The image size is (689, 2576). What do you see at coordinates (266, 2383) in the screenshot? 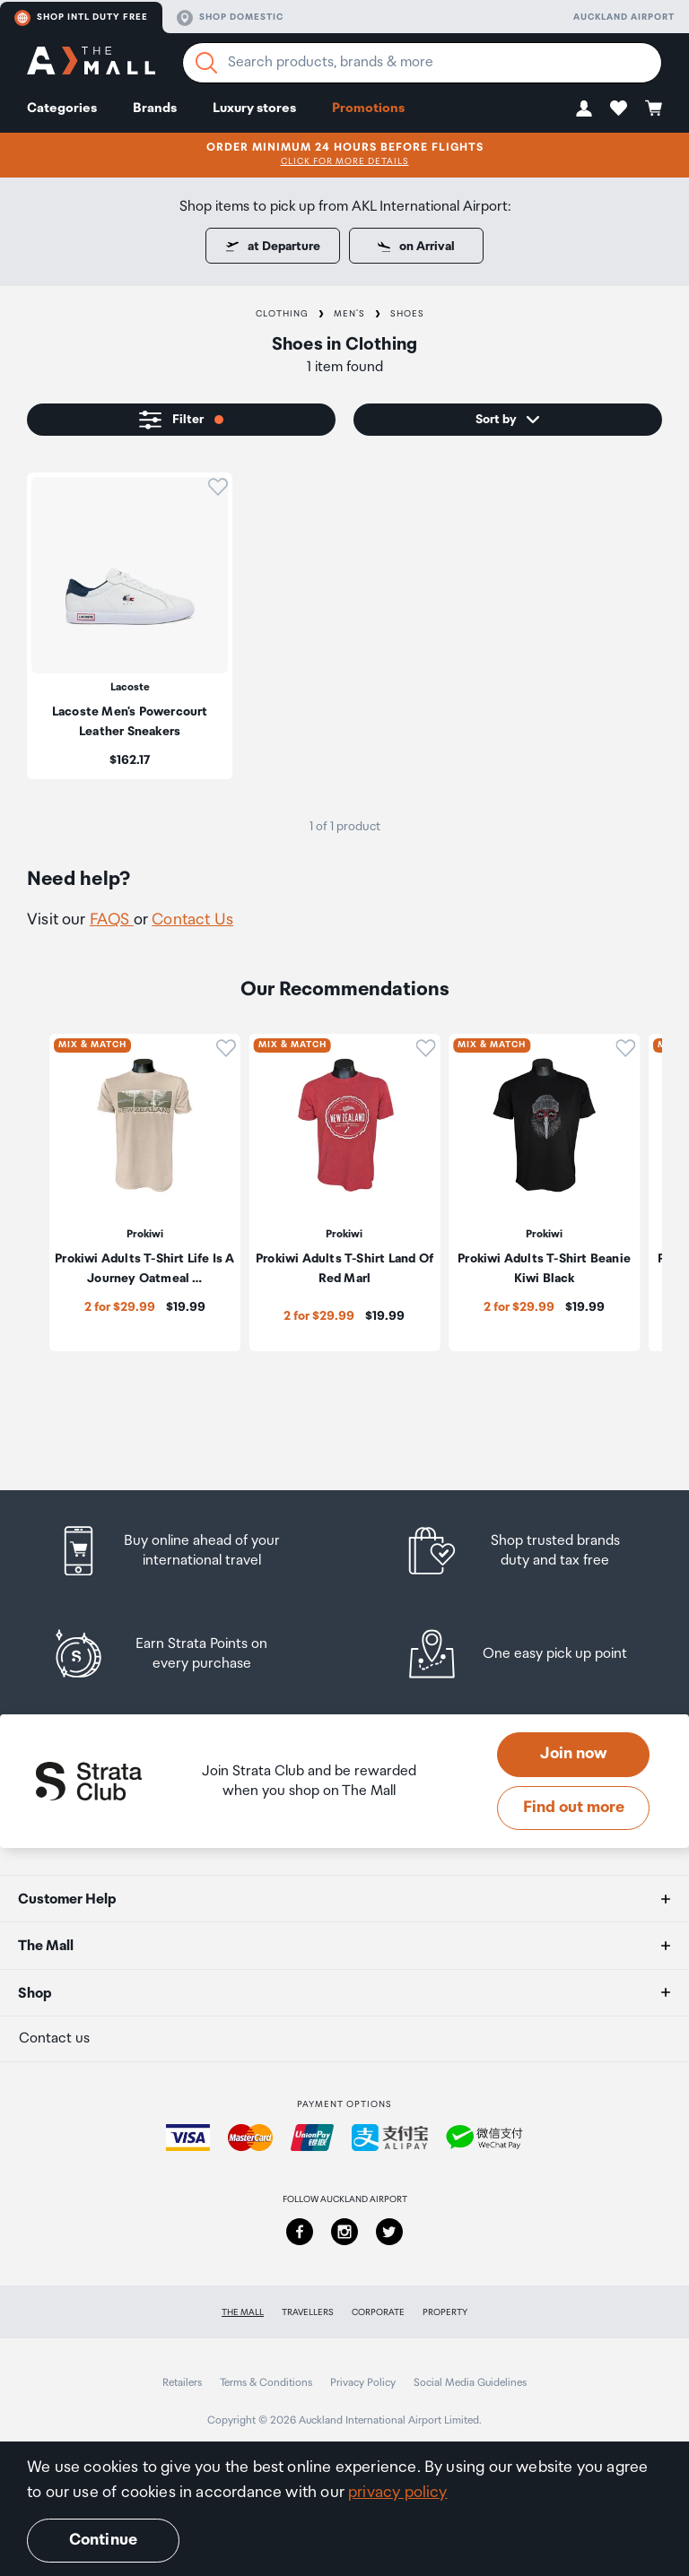
I see `Terms & Conditions` at bounding box center [266, 2383].